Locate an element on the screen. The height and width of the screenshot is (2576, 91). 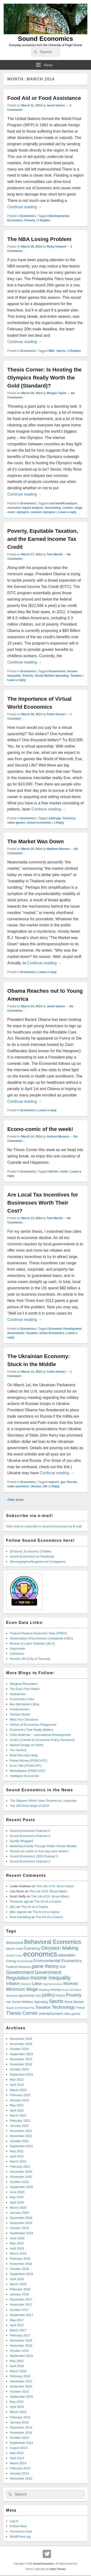
economic impact analysis is located at coordinates (25, 507).